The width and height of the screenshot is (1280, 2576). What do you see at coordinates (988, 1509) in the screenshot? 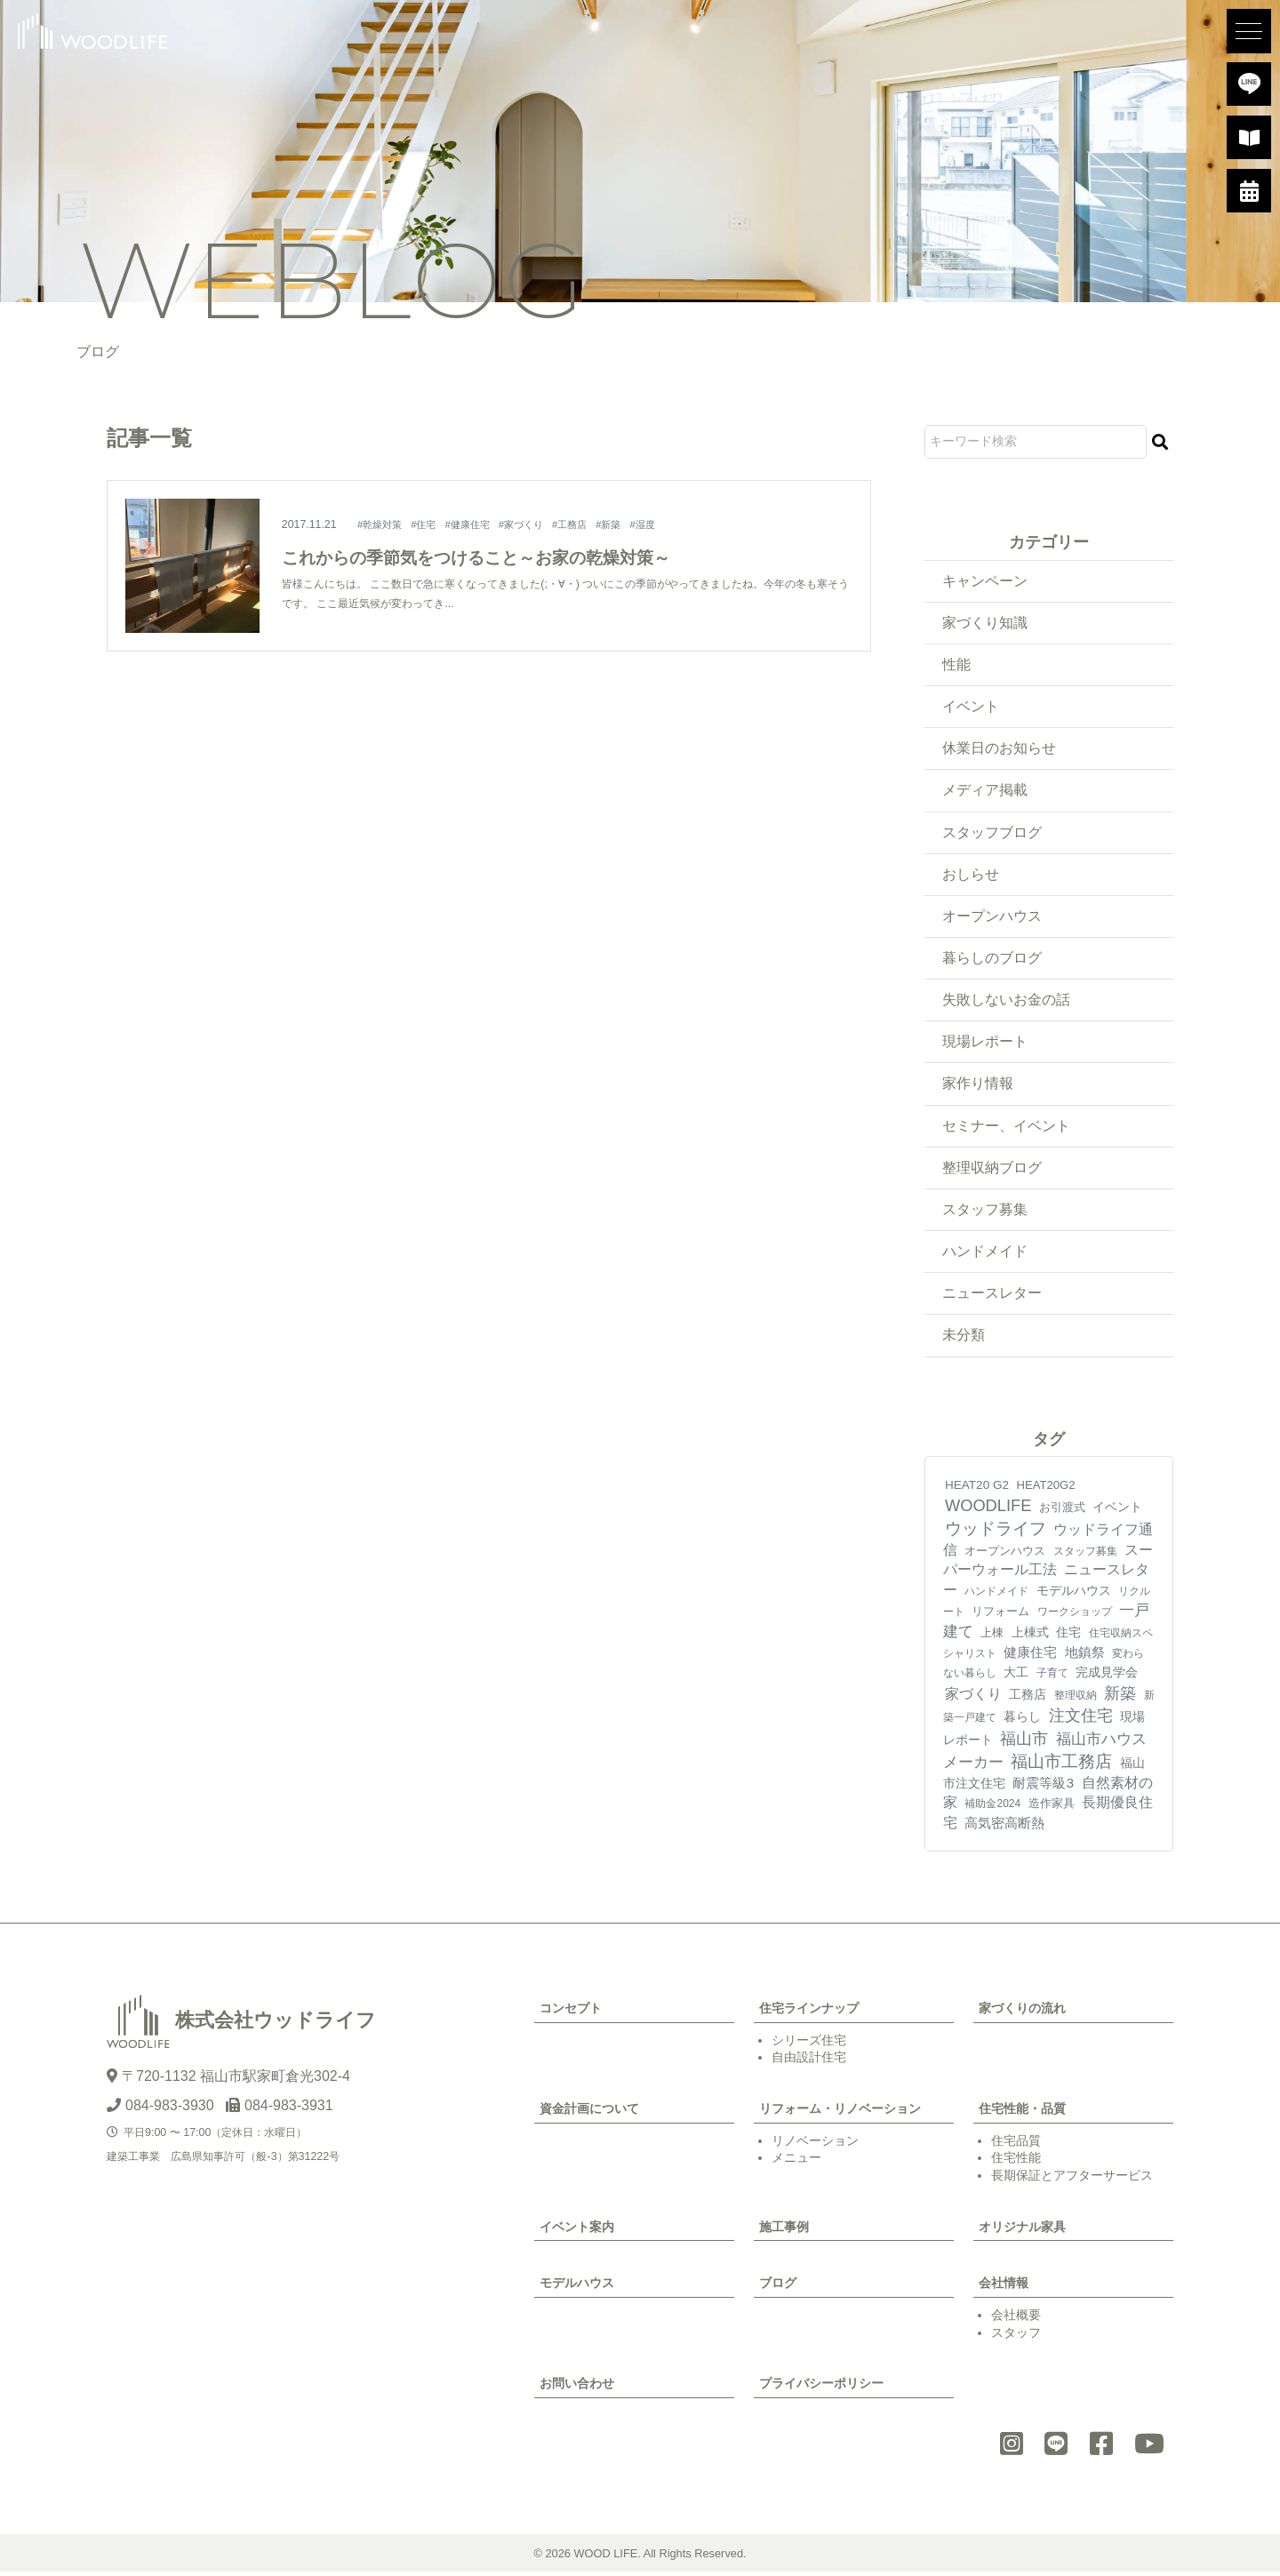
I see `WOODLIFE [WOODLIFE (99個の項目)]` at bounding box center [988, 1509].